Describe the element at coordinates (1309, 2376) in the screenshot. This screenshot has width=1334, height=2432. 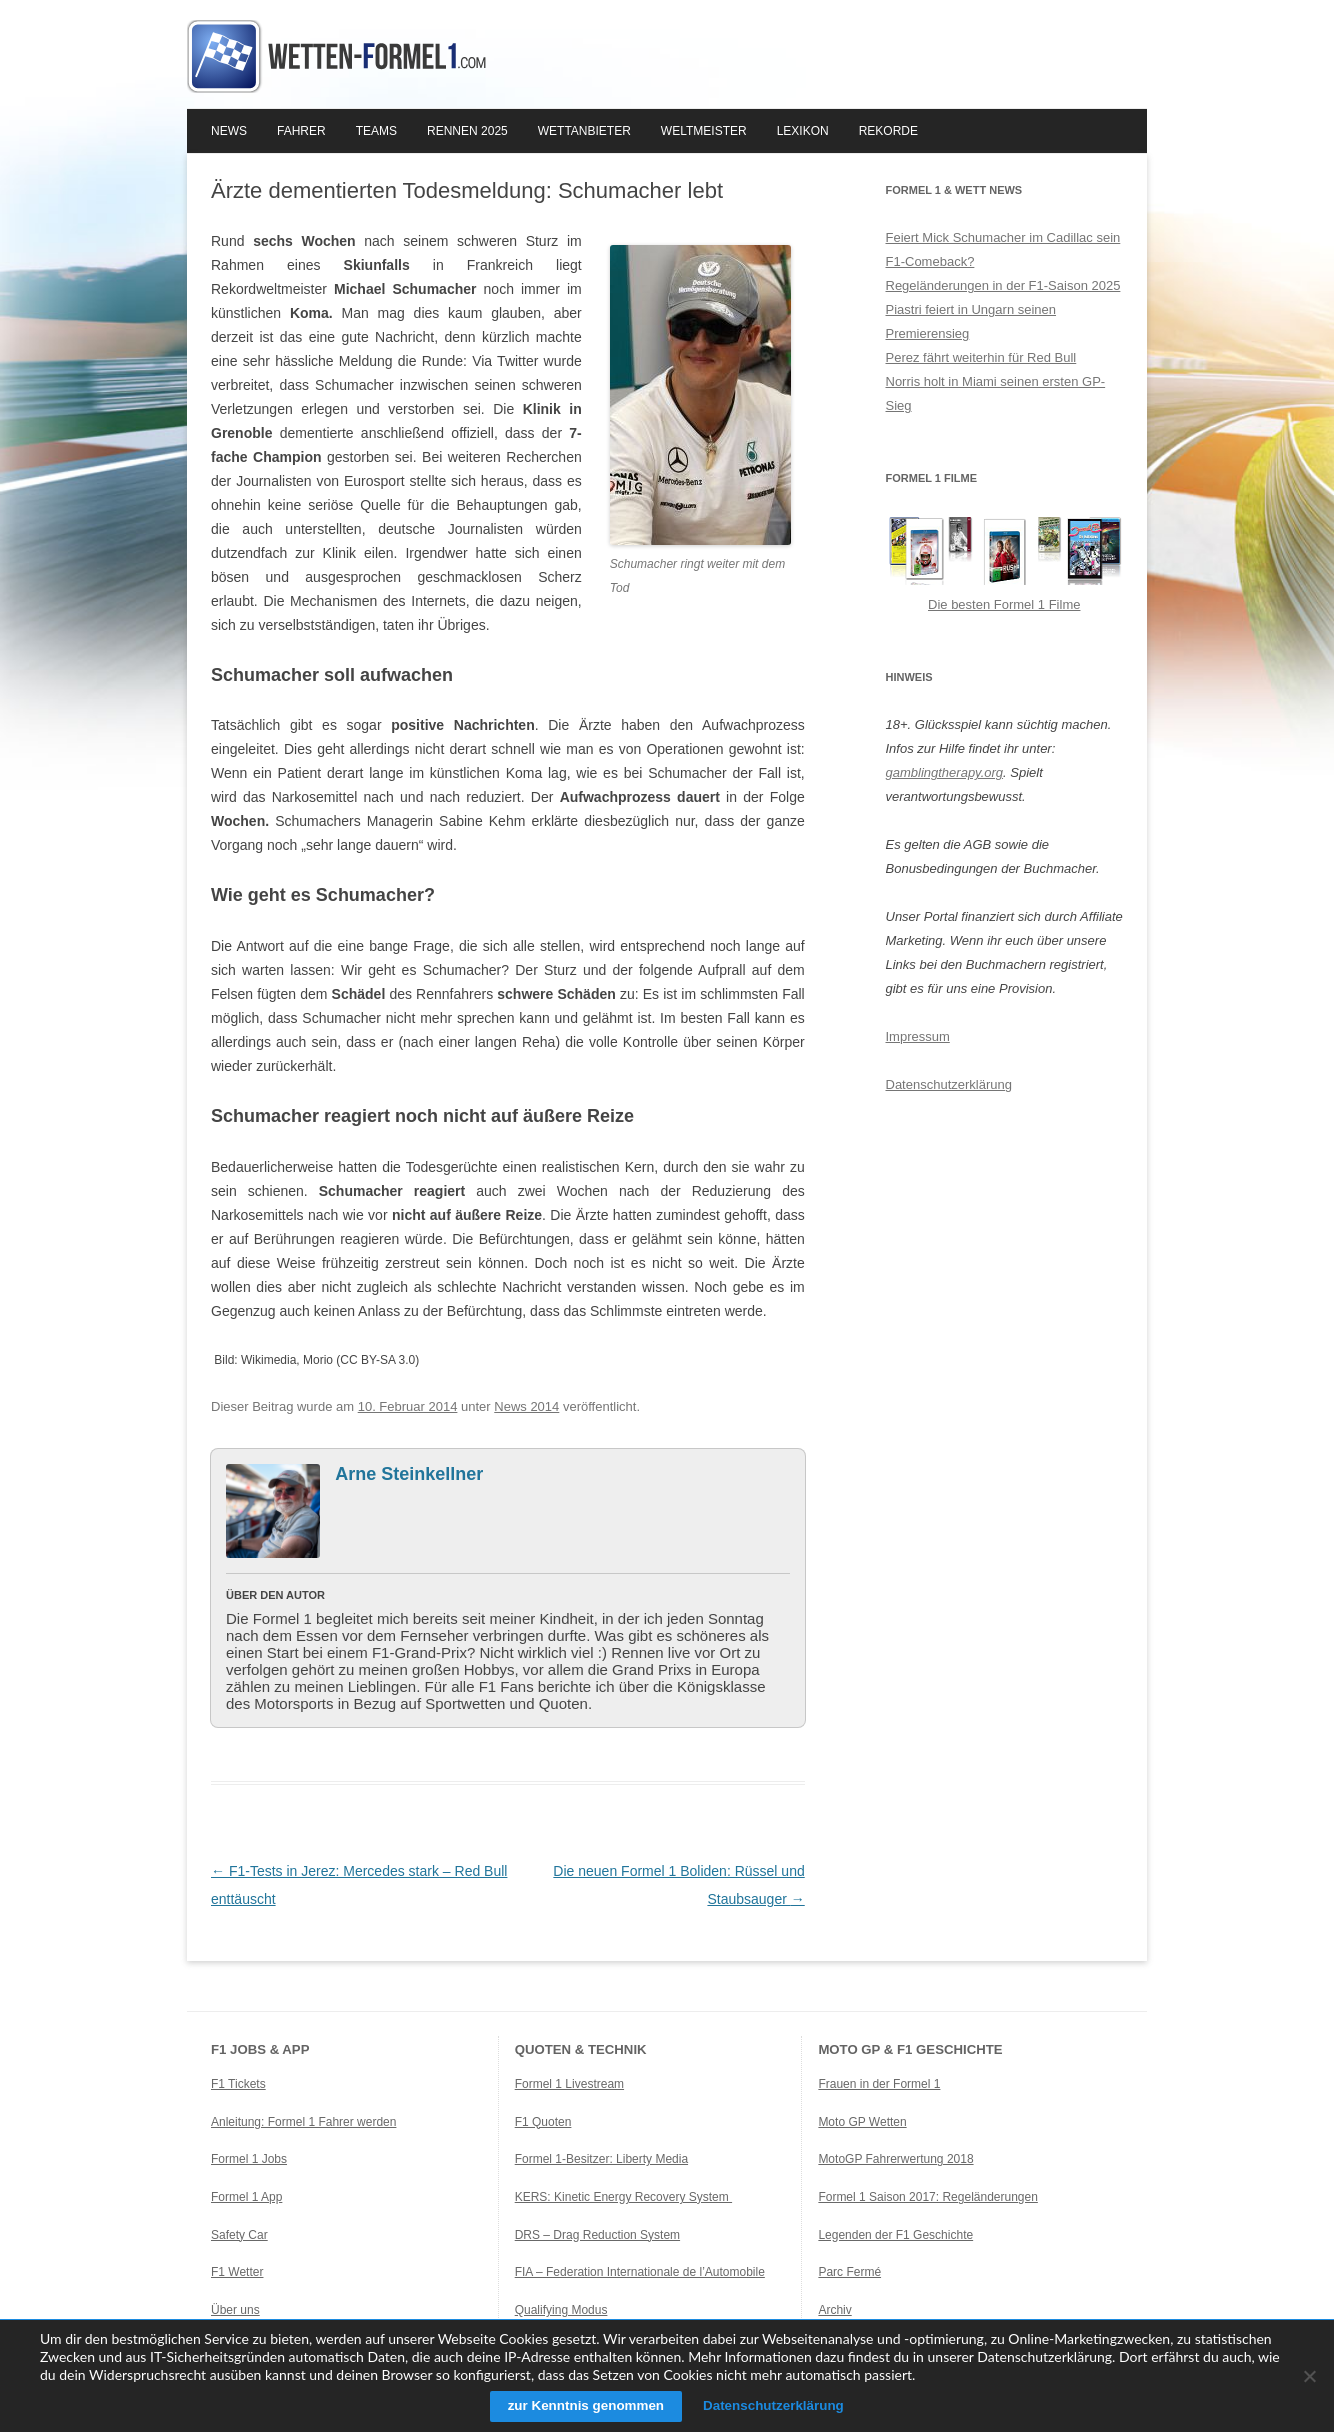
I see `[Ablehnen]` at that location.